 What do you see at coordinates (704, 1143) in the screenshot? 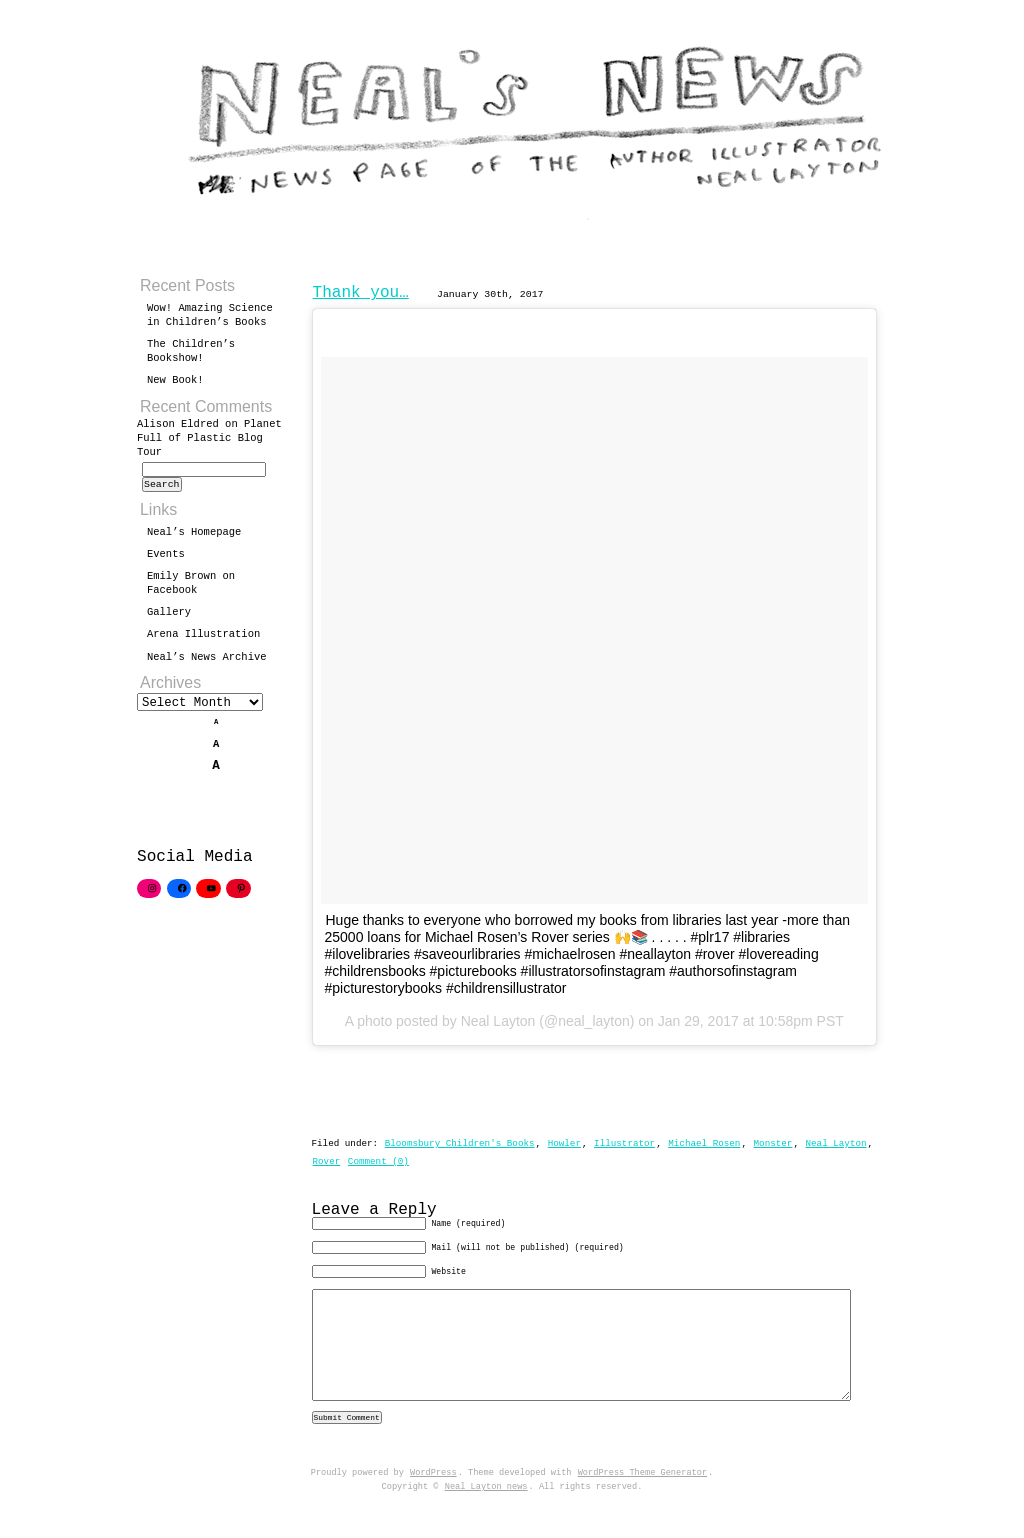
I see `Michael Rosen` at bounding box center [704, 1143].